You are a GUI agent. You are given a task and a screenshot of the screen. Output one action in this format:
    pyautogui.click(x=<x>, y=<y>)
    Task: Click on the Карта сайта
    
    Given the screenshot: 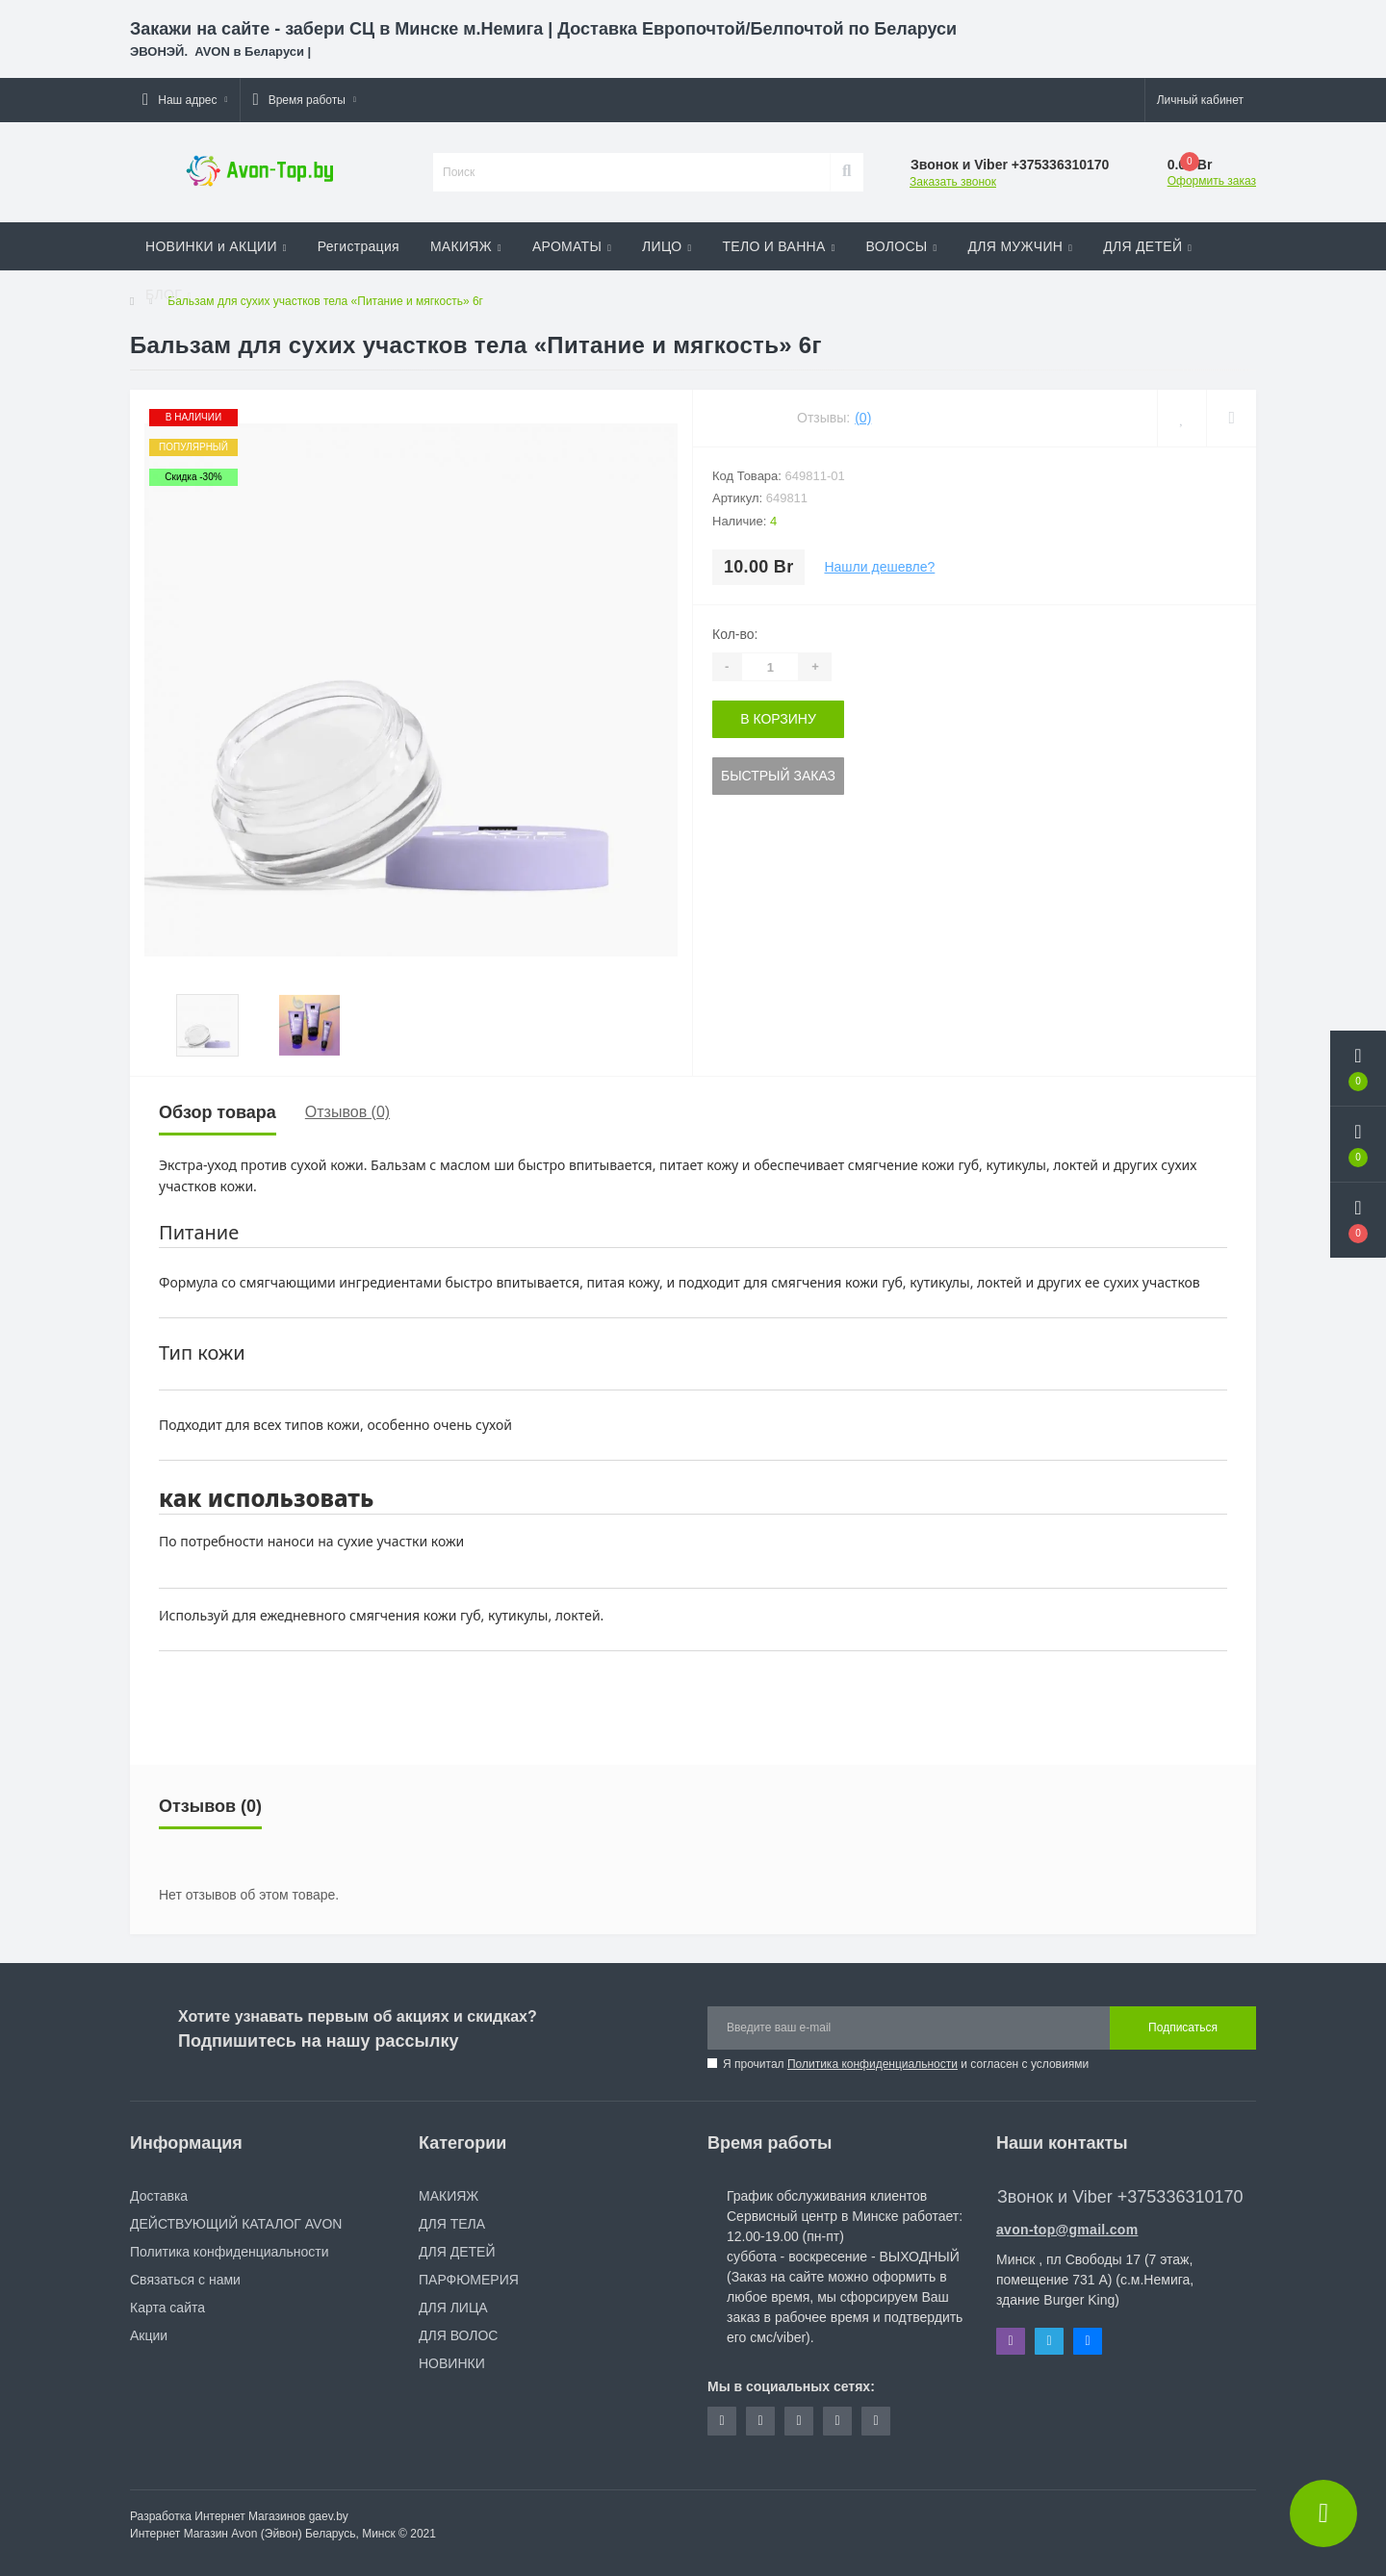 What is the action you would take?
    pyautogui.click(x=167, y=2307)
    